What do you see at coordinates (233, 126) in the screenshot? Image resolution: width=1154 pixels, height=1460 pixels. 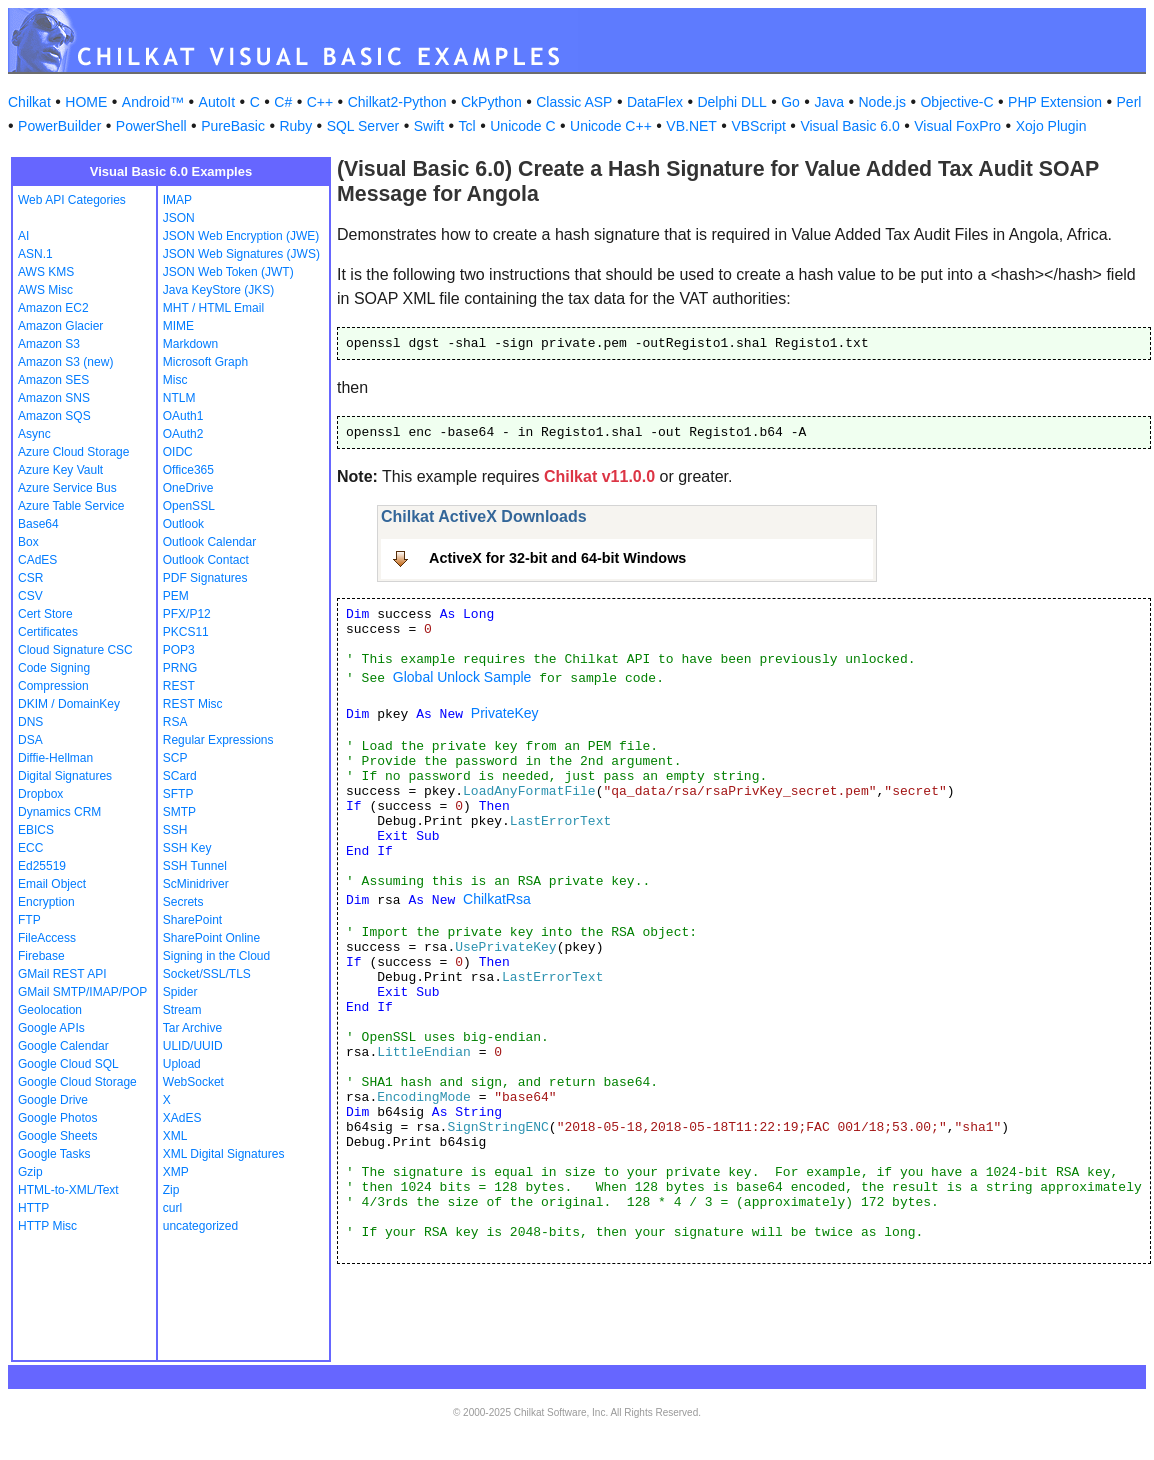 I see `PureBasic` at bounding box center [233, 126].